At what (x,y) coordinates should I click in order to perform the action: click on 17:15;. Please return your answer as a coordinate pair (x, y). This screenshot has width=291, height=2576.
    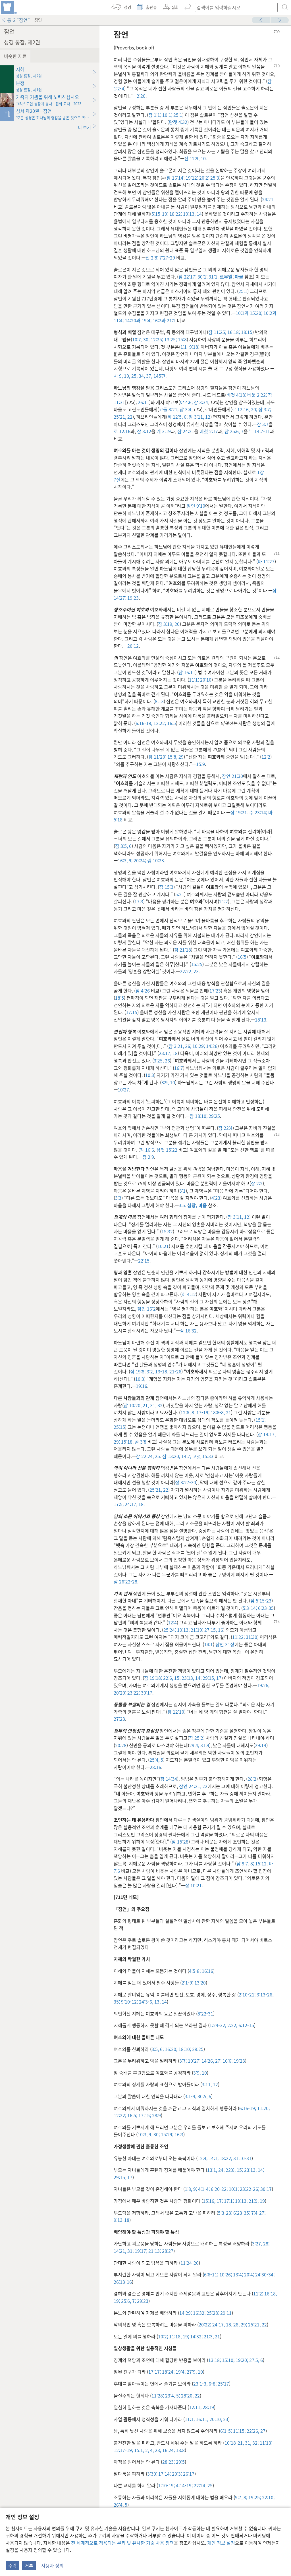
    Looking at the image, I should click on (144, 2115).